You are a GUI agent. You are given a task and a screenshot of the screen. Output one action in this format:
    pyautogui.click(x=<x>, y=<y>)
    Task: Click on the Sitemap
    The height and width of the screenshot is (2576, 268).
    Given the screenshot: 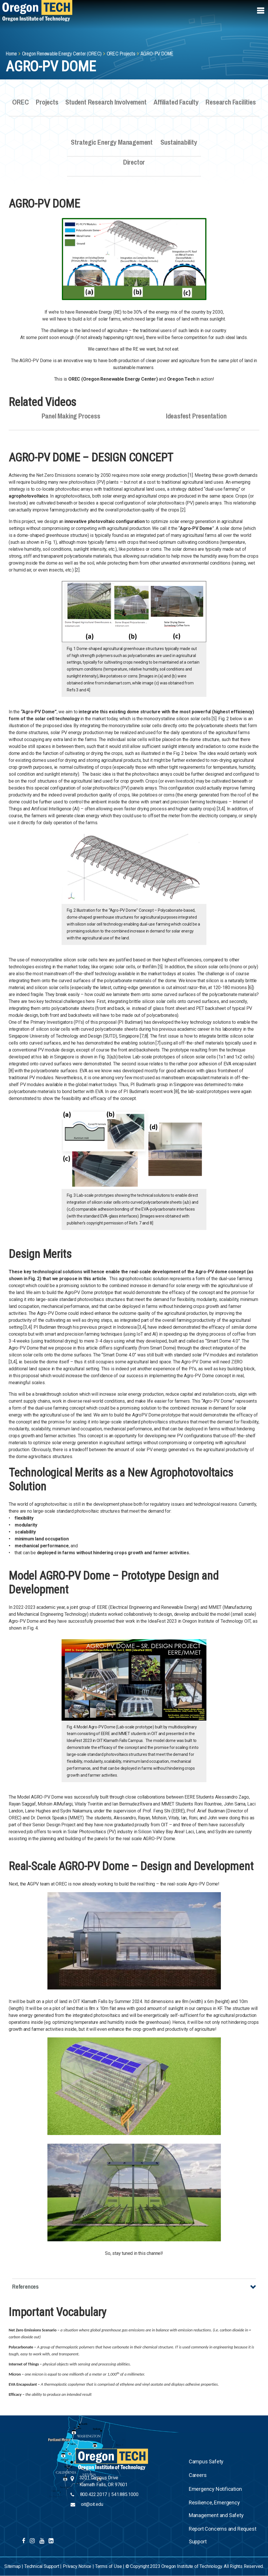 What is the action you would take?
    pyautogui.click(x=12, y=2566)
    